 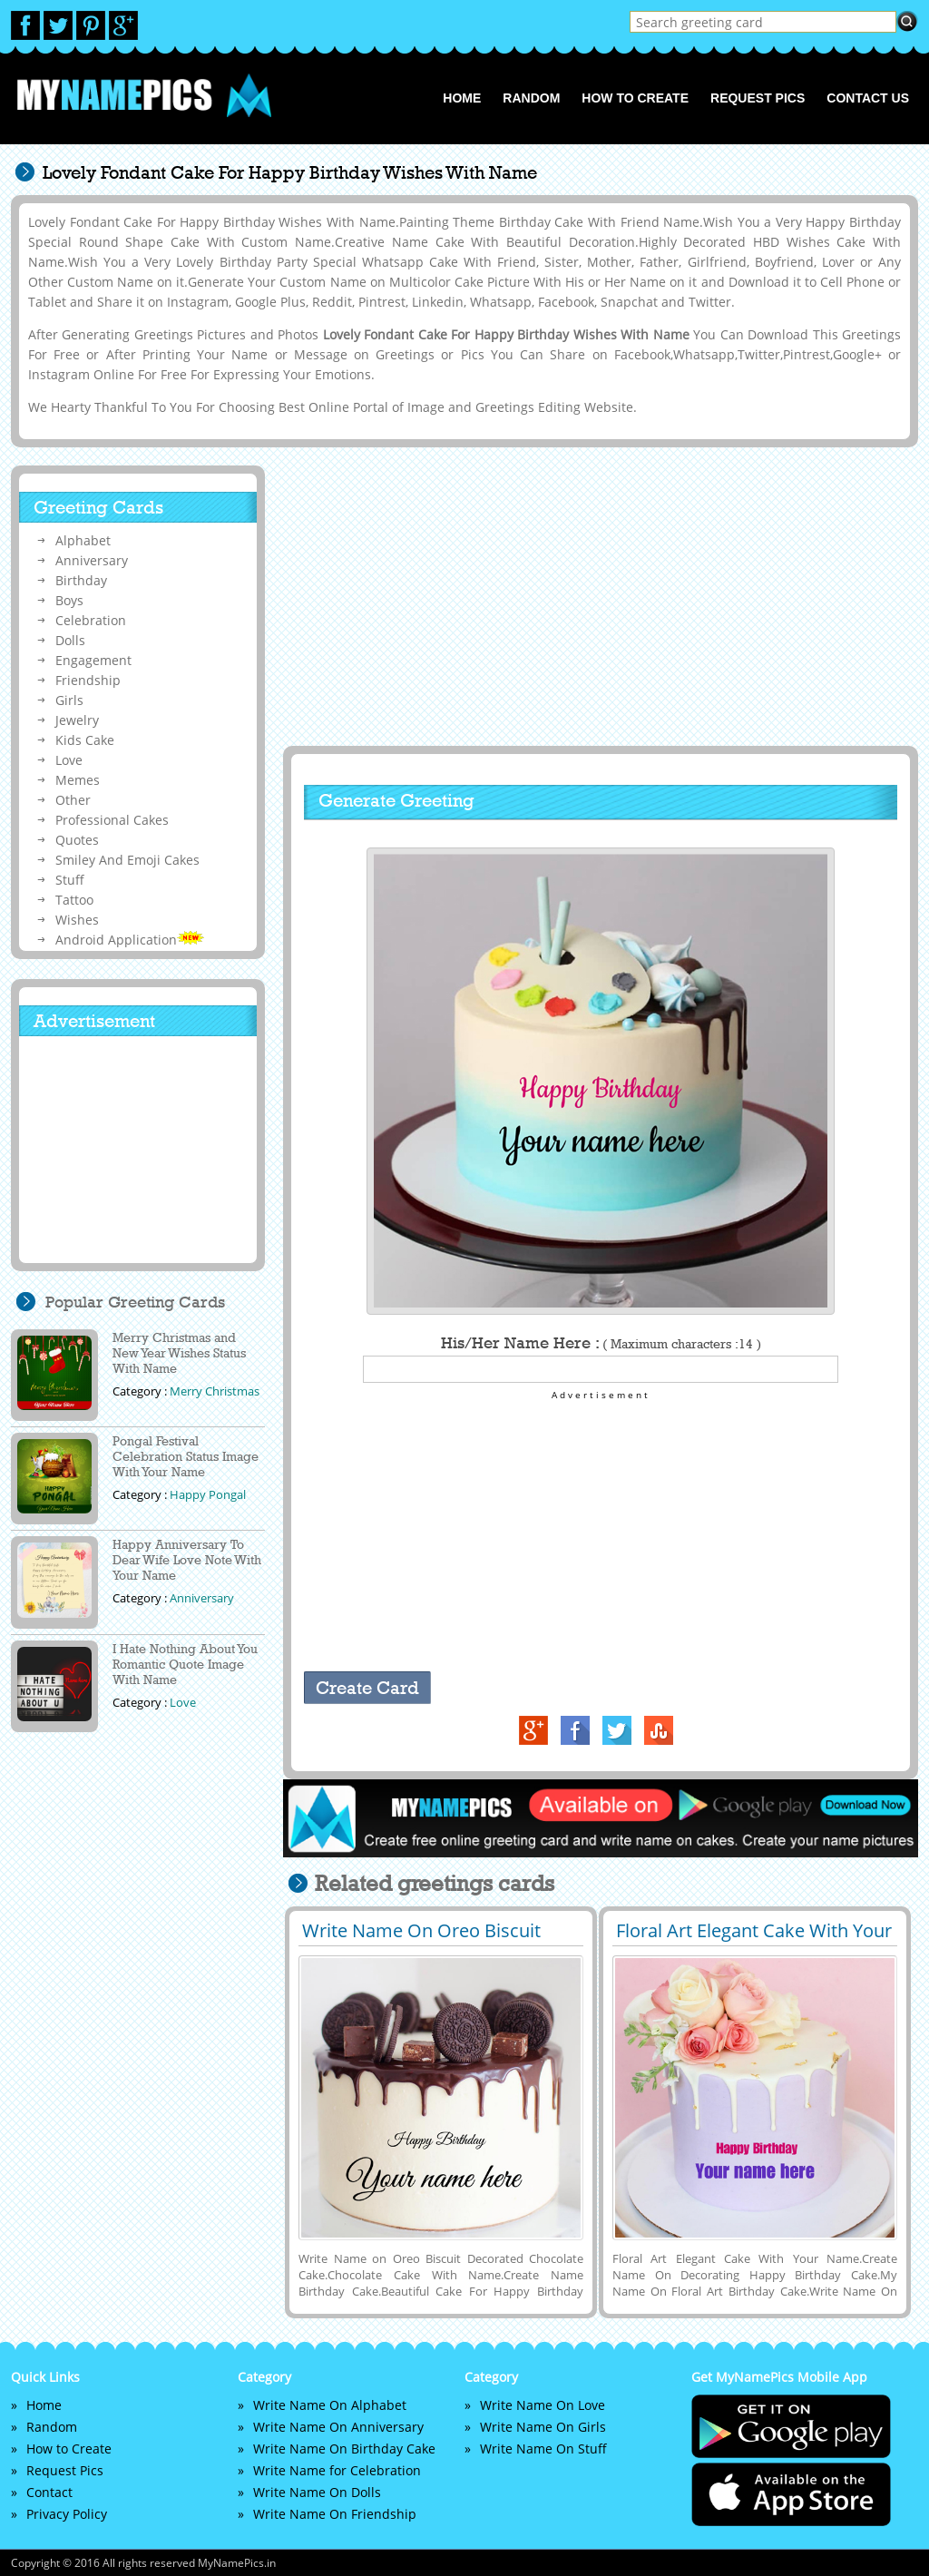 I want to click on [Advertisement], so click(x=598, y=596).